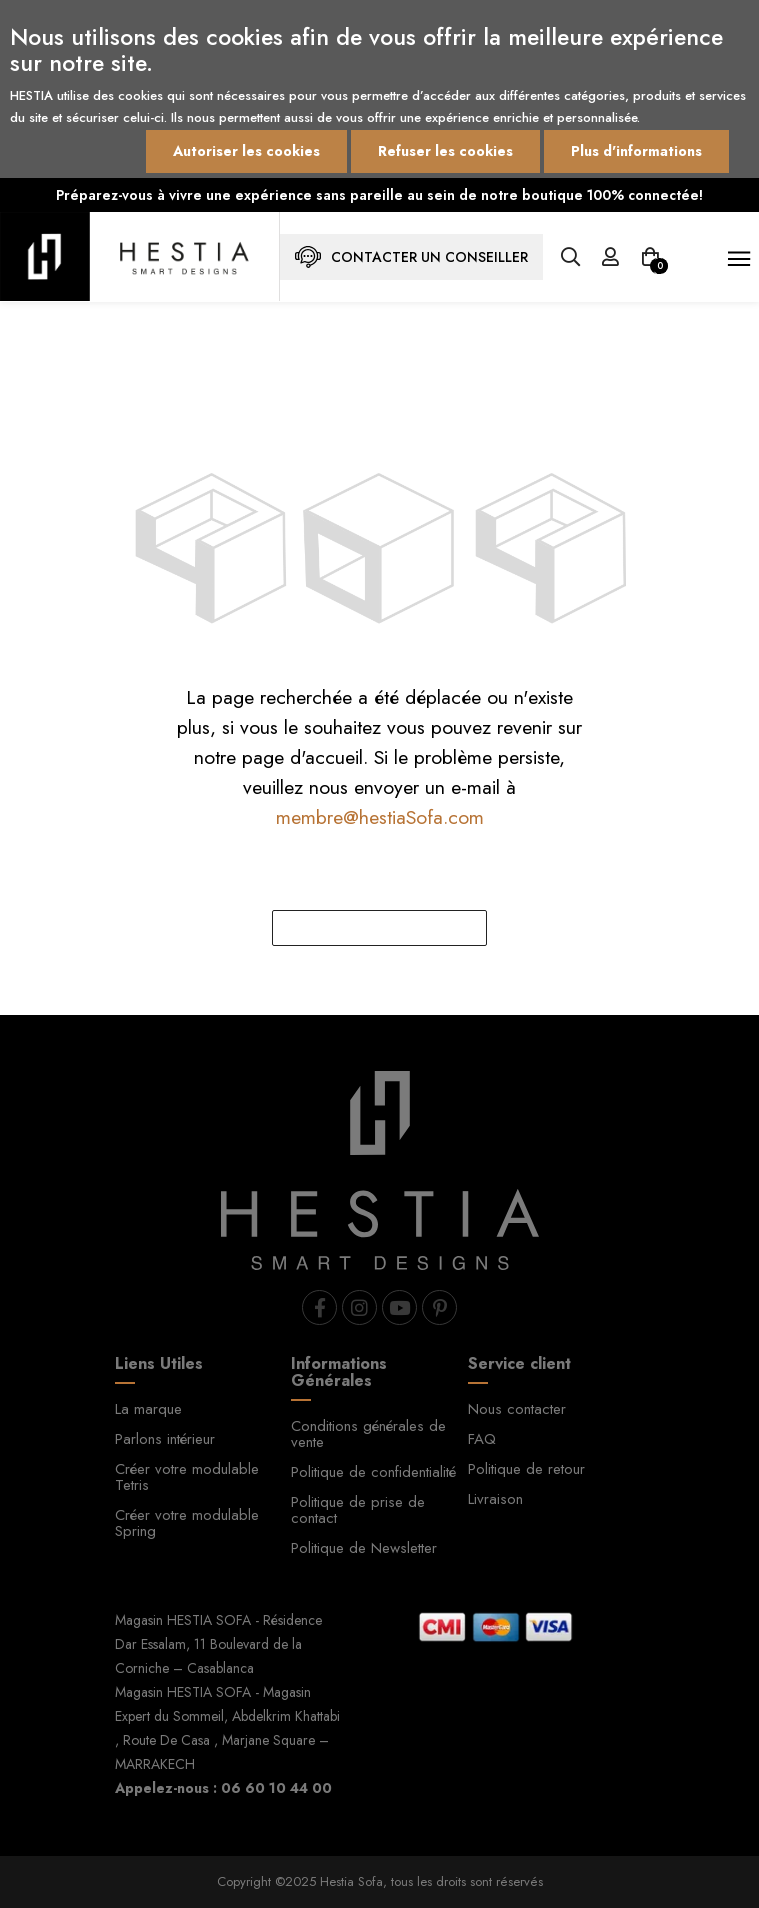 The width and height of the screenshot is (759, 1908). What do you see at coordinates (165, 1439) in the screenshot?
I see `Parlons intérieur` at bounding box center [165, 1439].